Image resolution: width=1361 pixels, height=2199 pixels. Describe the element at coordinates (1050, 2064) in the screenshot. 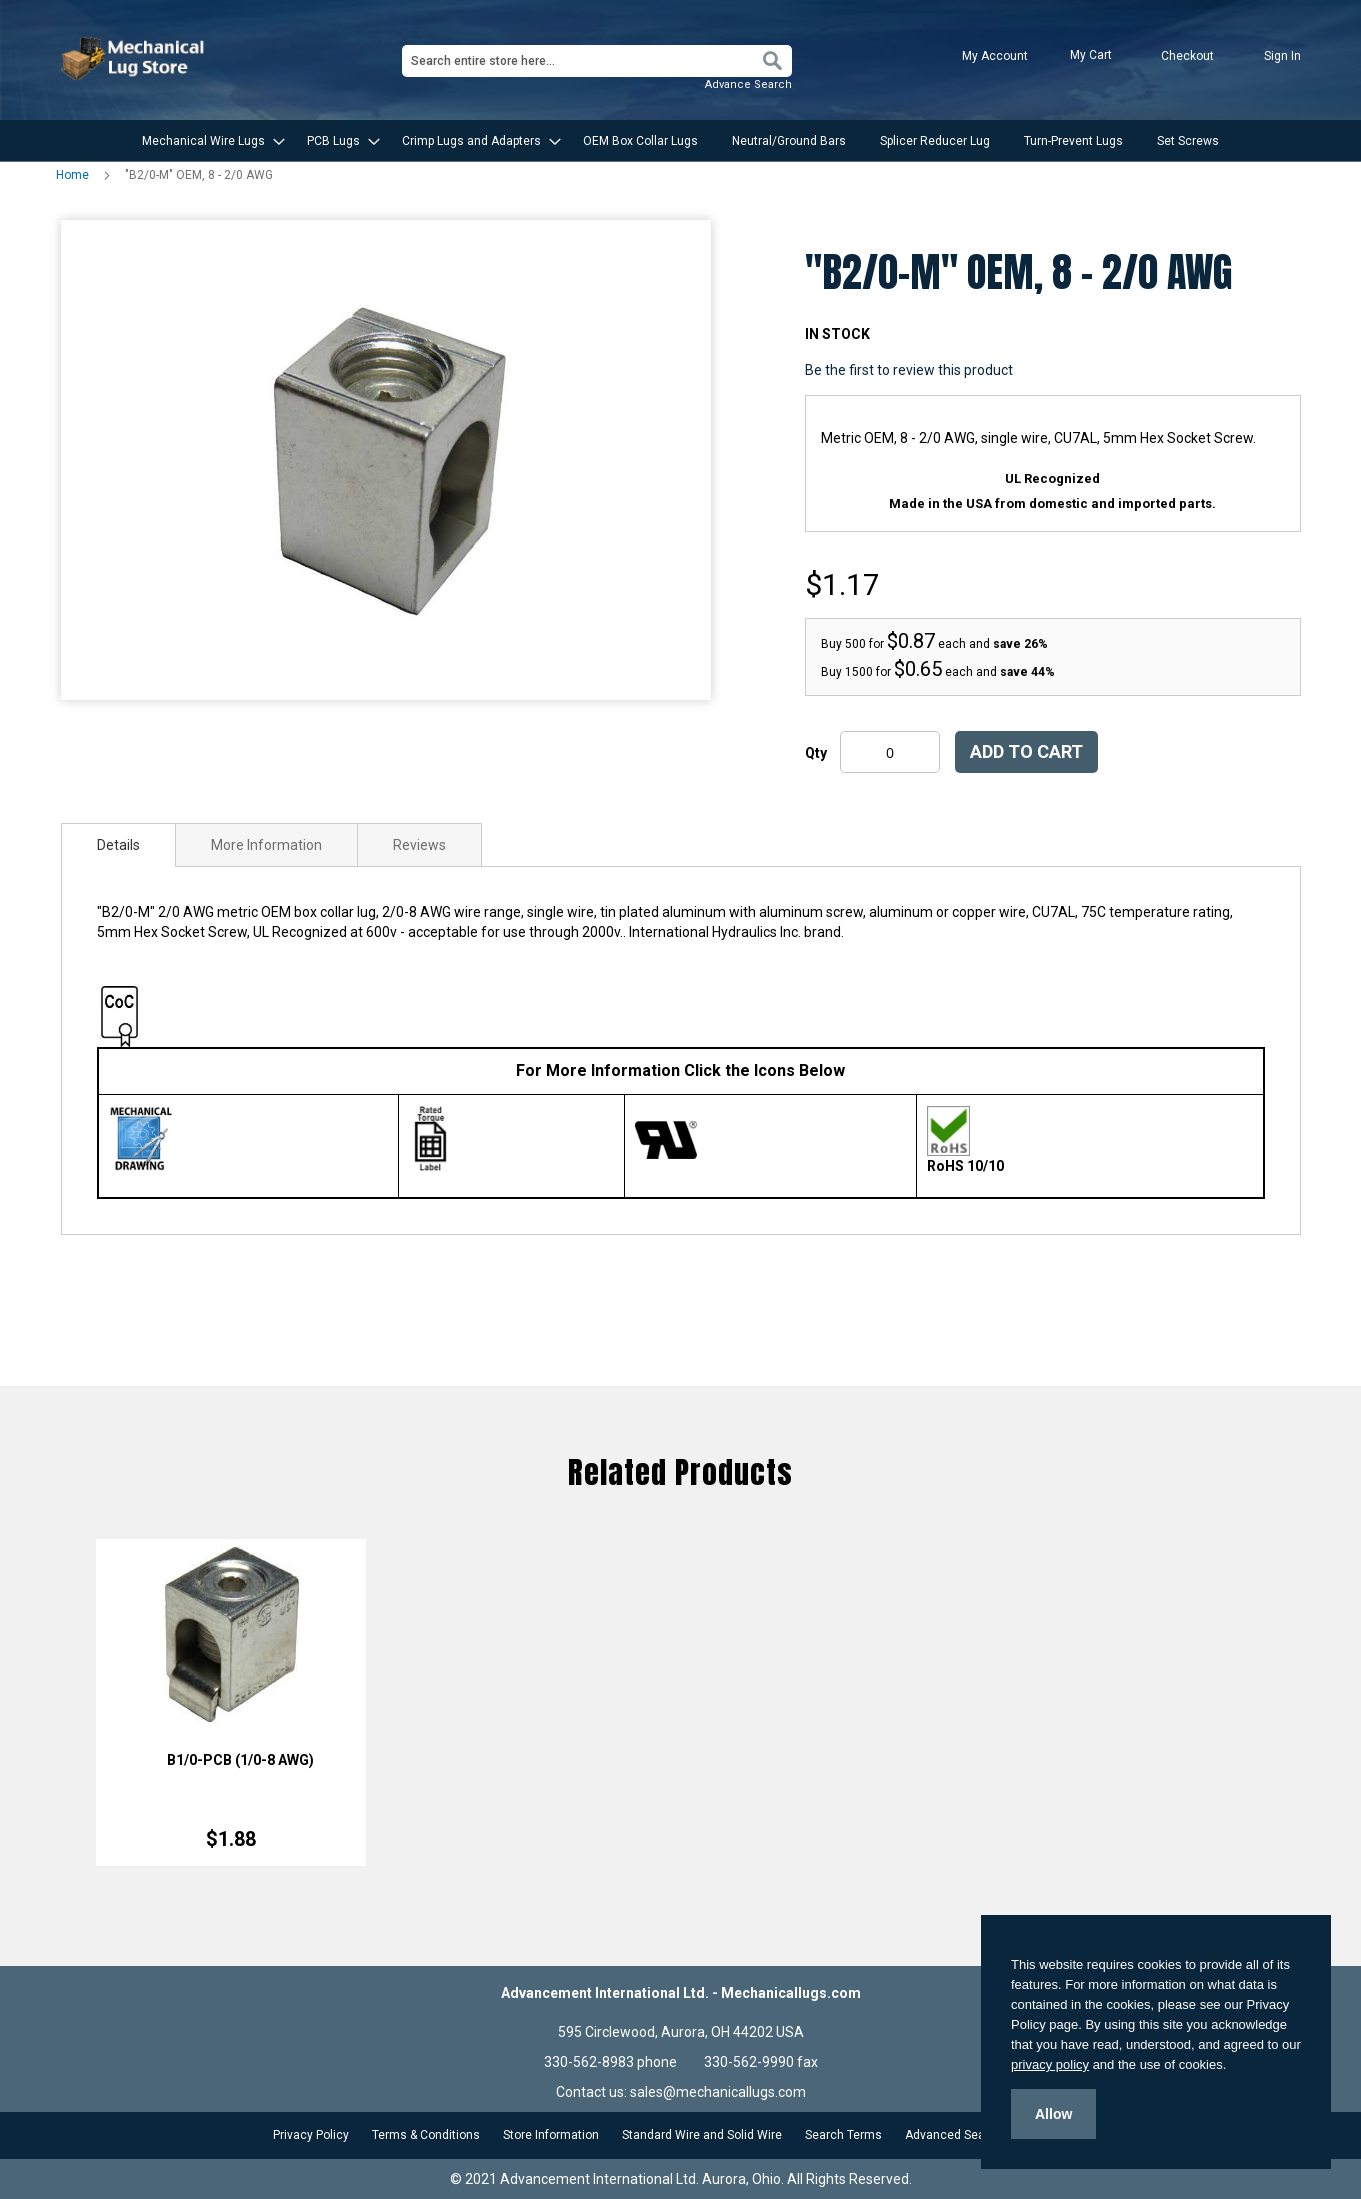

I see `privacy policy` at that location.